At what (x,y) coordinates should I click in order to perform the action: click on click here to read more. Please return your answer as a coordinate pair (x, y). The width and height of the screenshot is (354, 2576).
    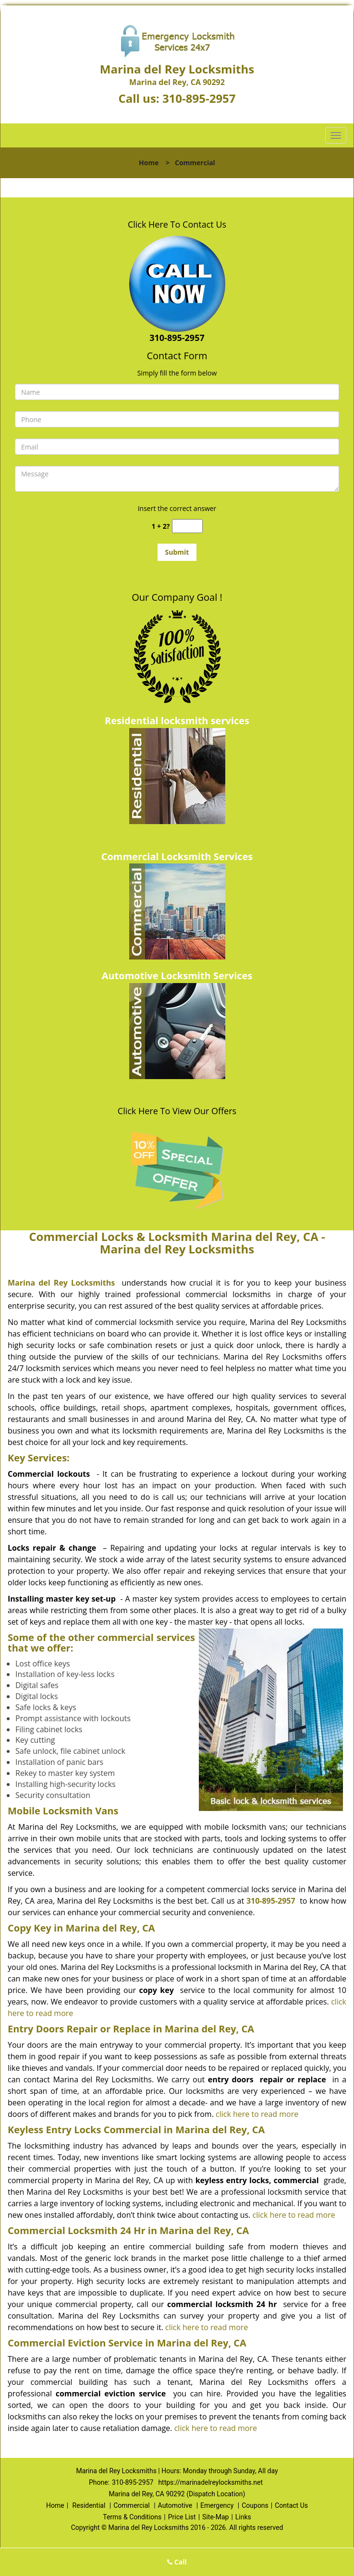
    Looking at the image, I should click on (257, 2114).